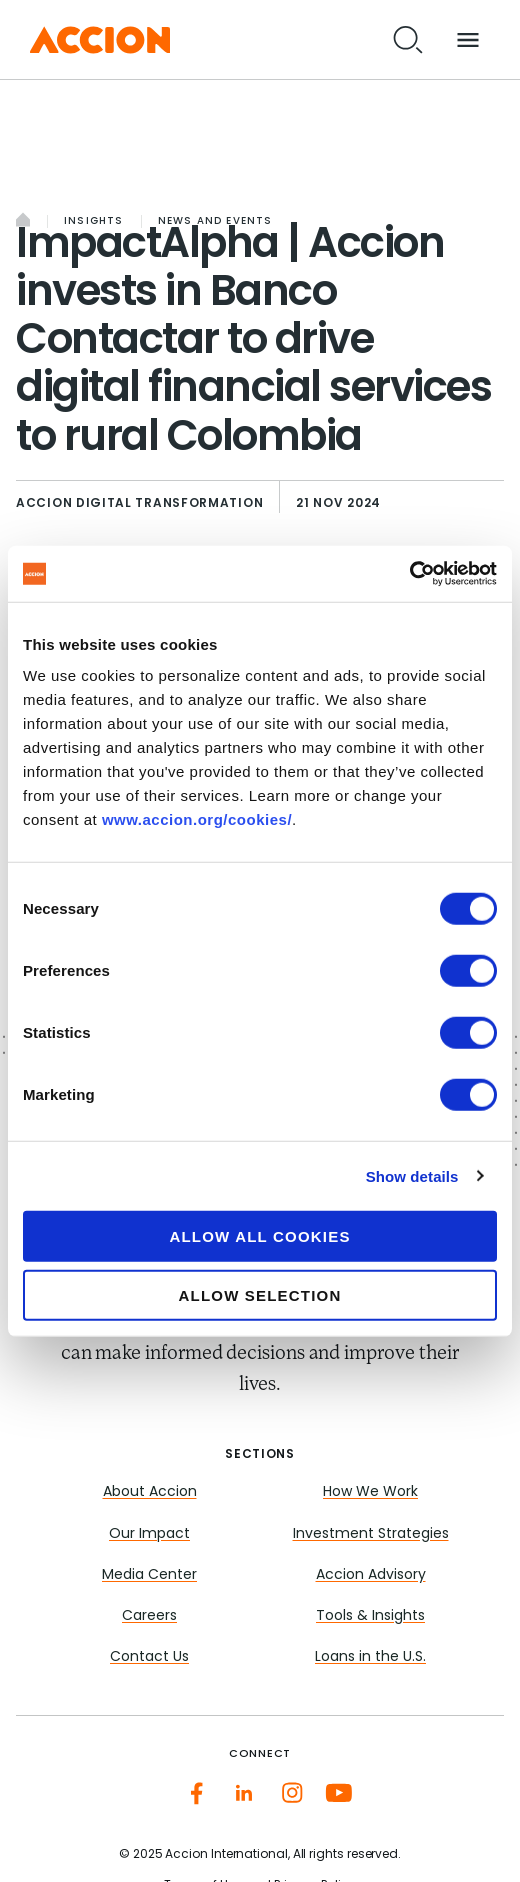  Describe the element at coordinates (149, 1575) in the screenshot. I see `Media Center` at that location.